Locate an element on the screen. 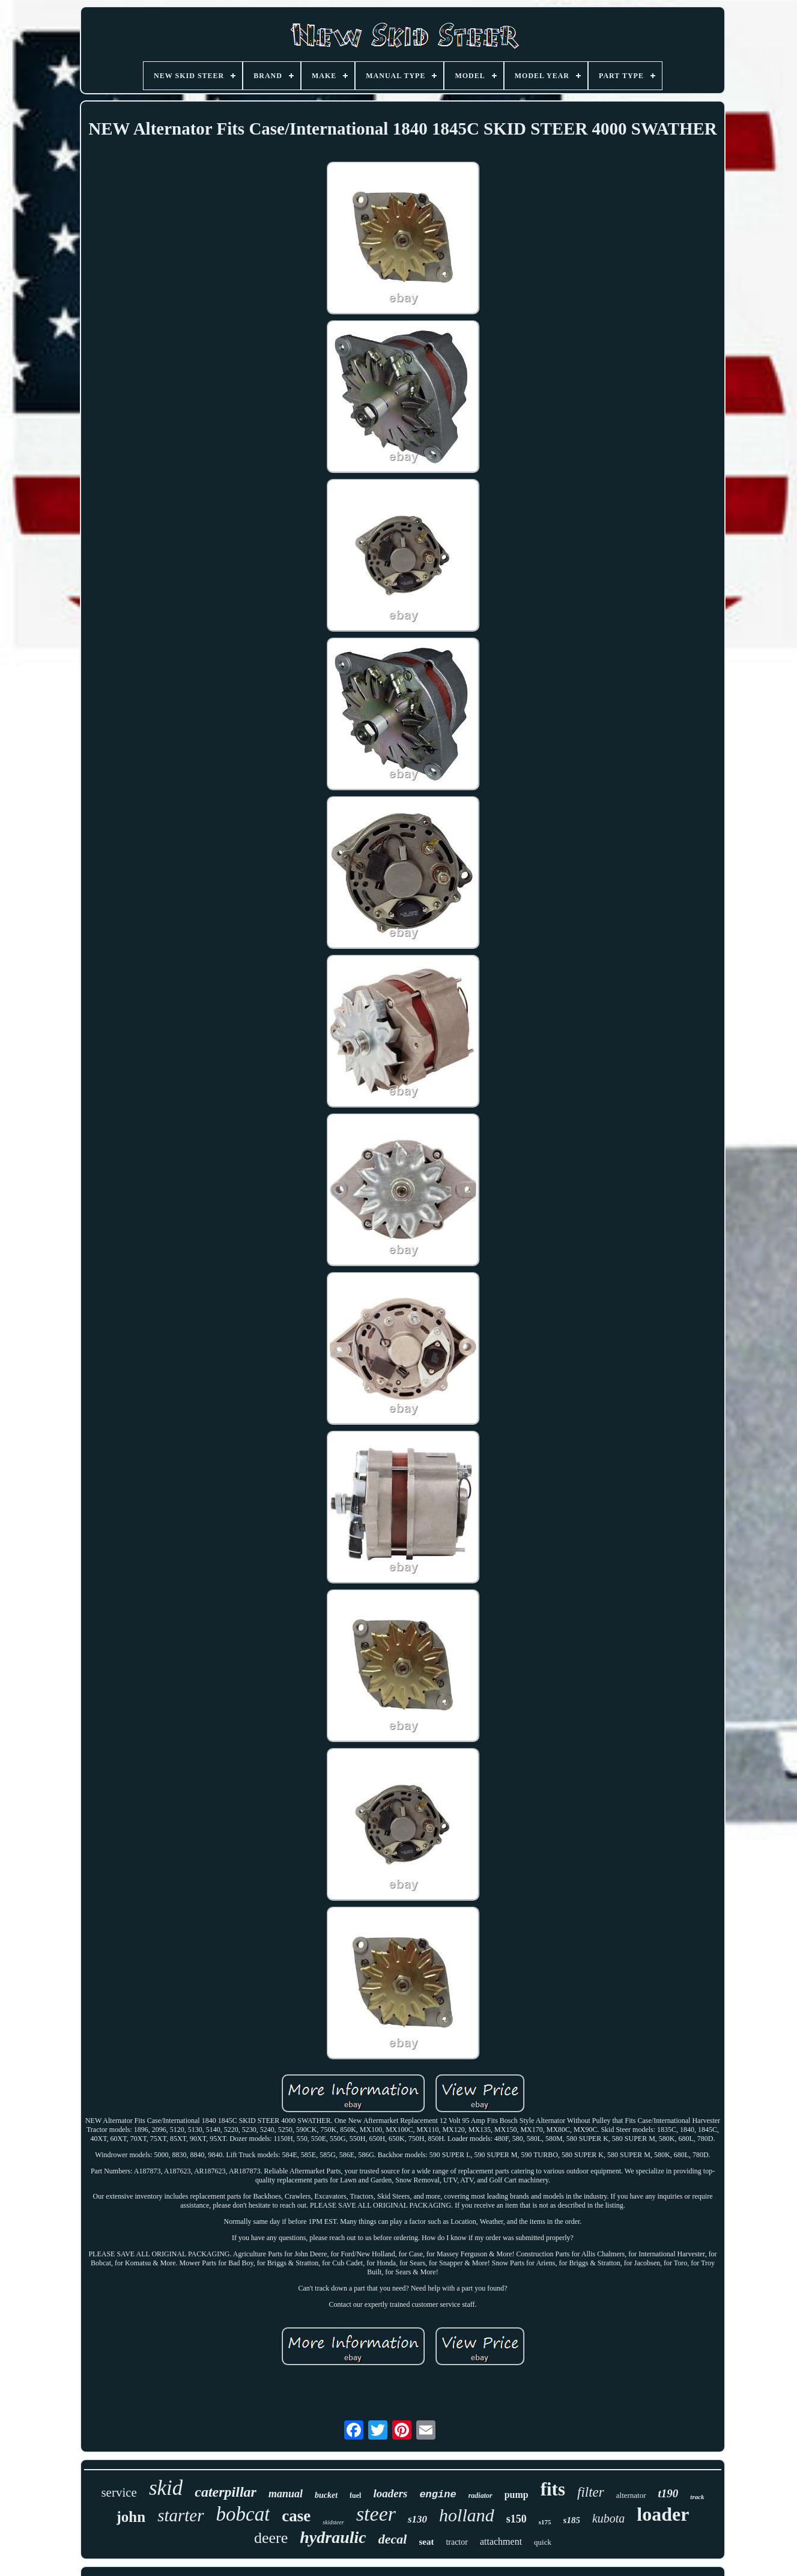  service is located at coordinates (118, 2492).